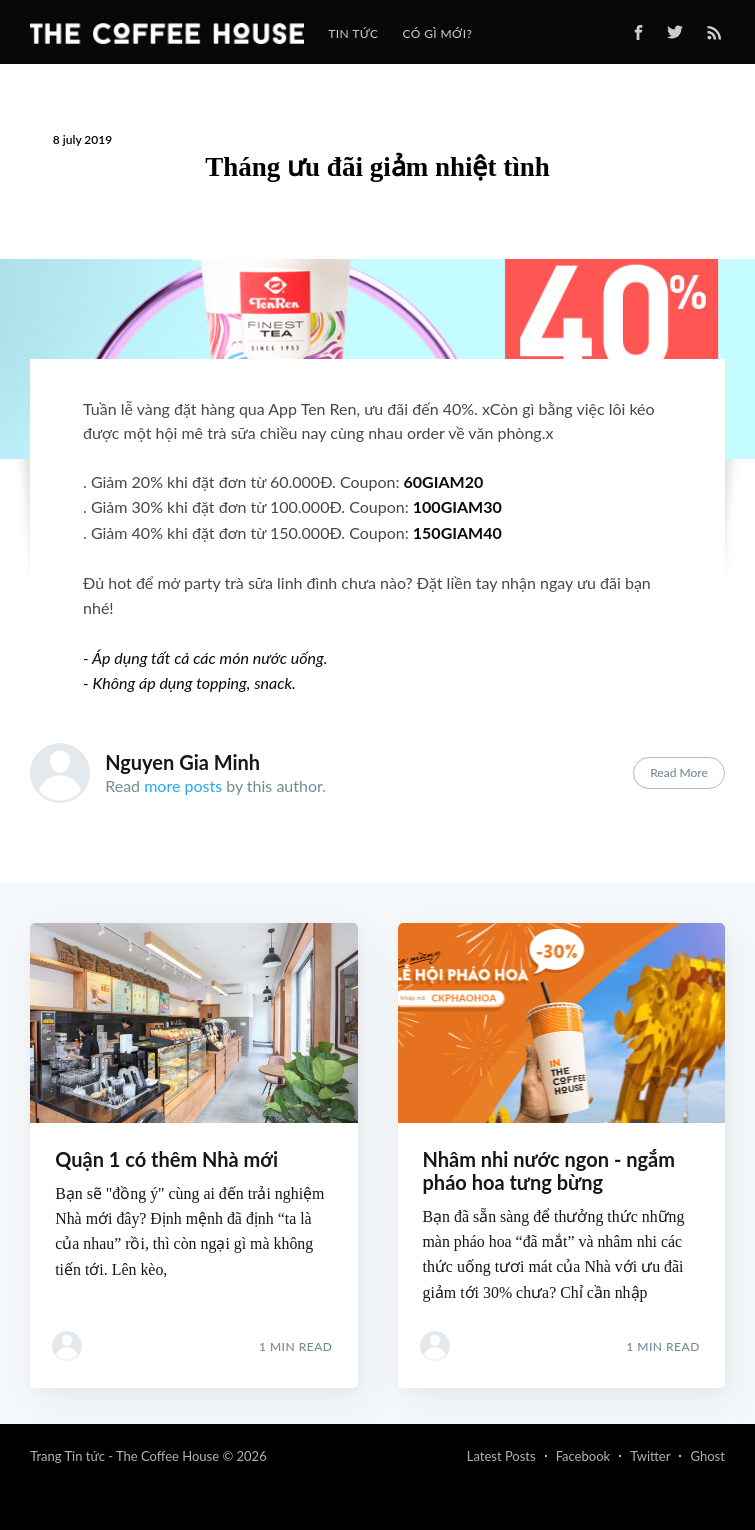 This screenshot has width=755, height=1530. I want to click on Nguyen Gia Minh, so click(182, 762).